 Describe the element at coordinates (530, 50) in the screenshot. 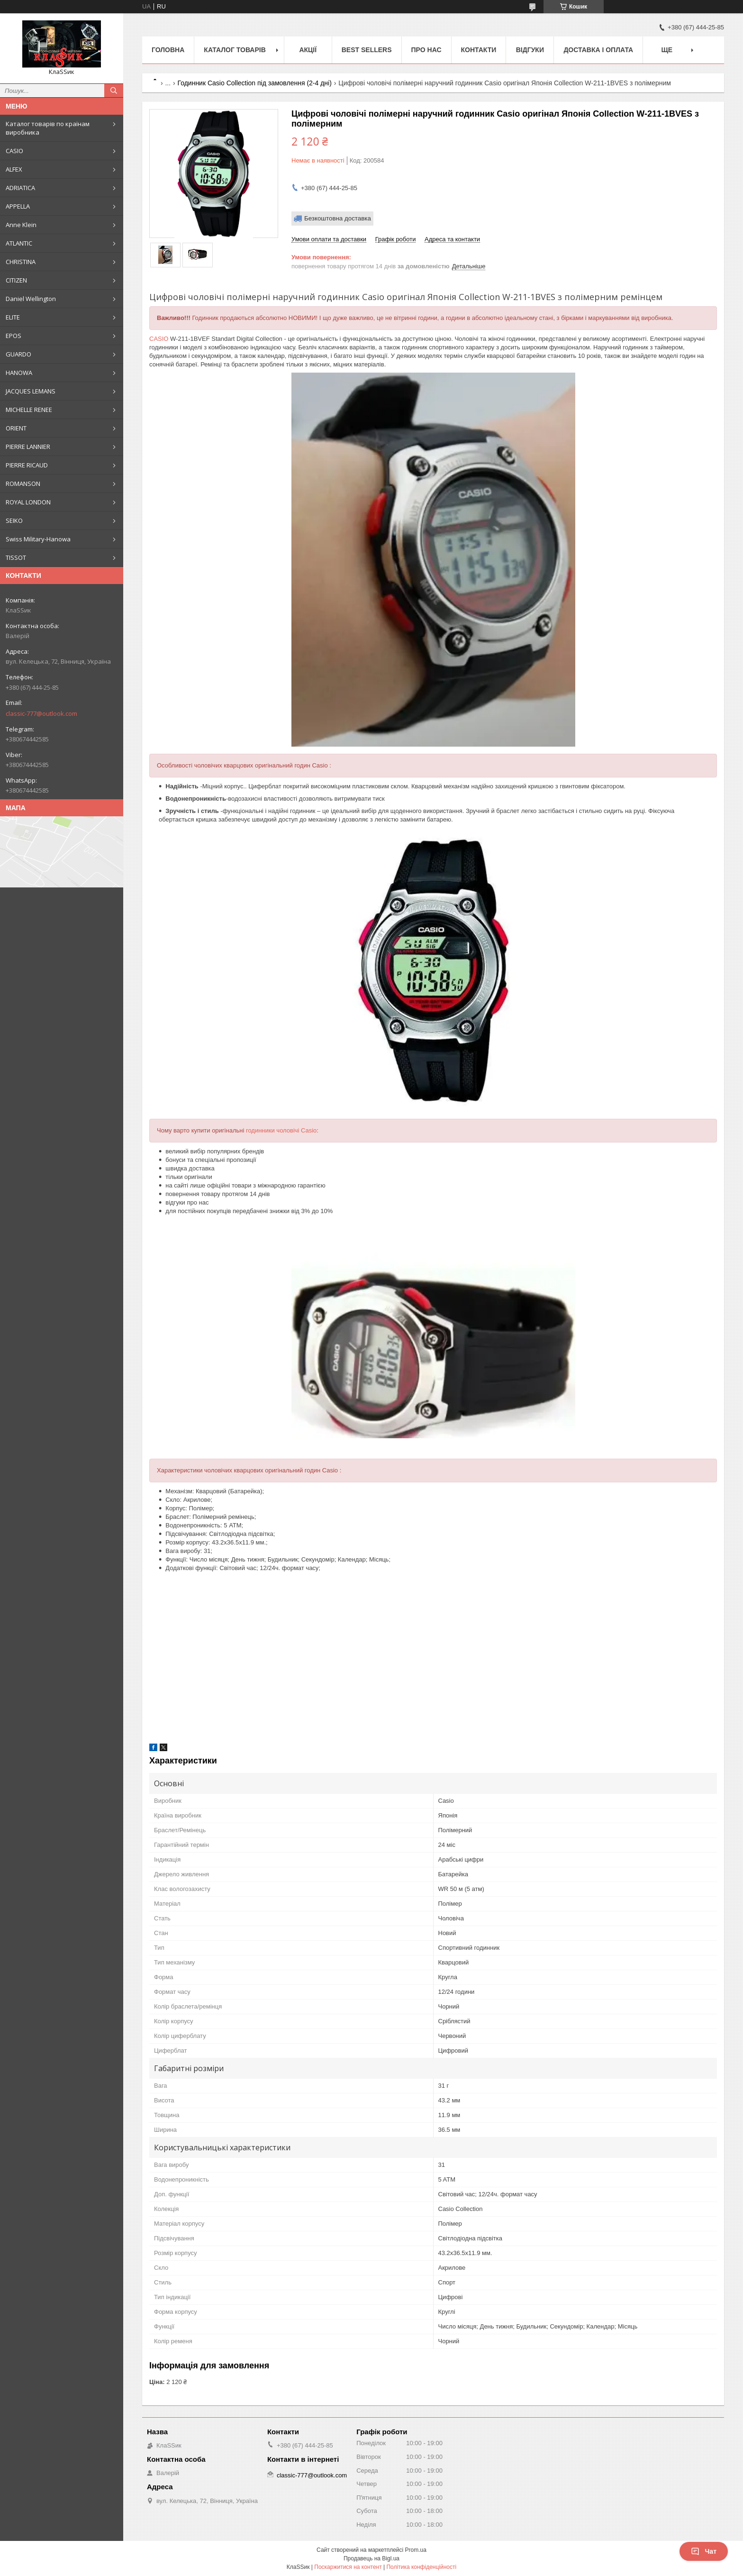

I see `Відгуки` at that location.